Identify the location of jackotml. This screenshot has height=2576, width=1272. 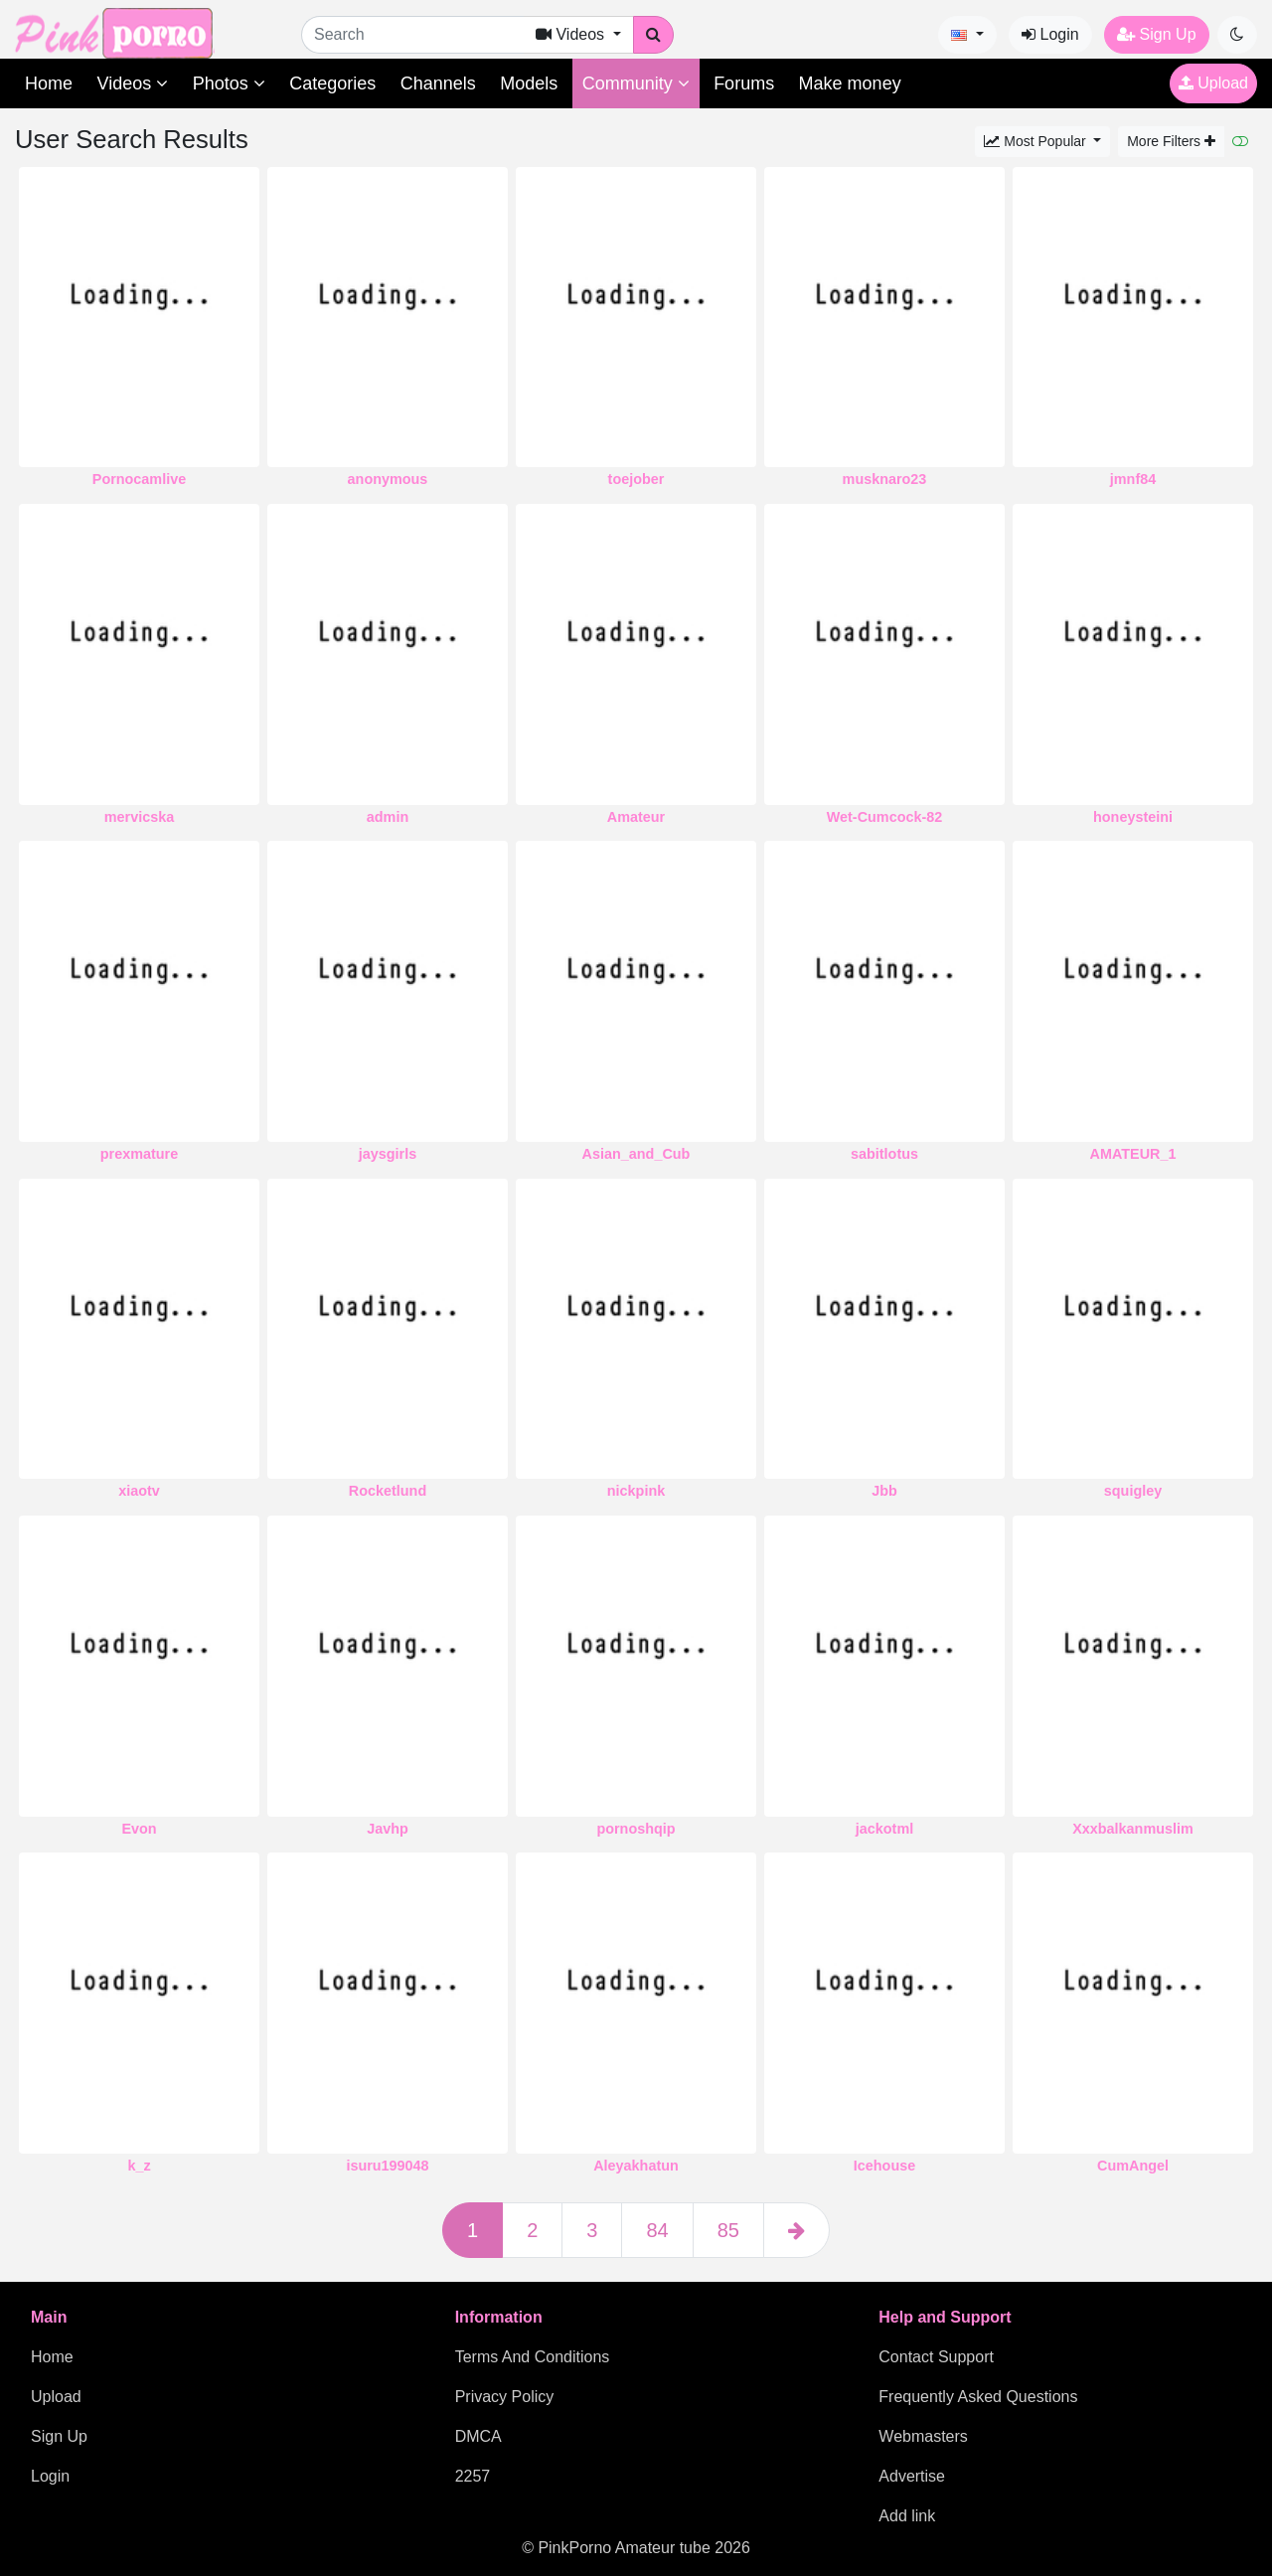
(884, 1829).